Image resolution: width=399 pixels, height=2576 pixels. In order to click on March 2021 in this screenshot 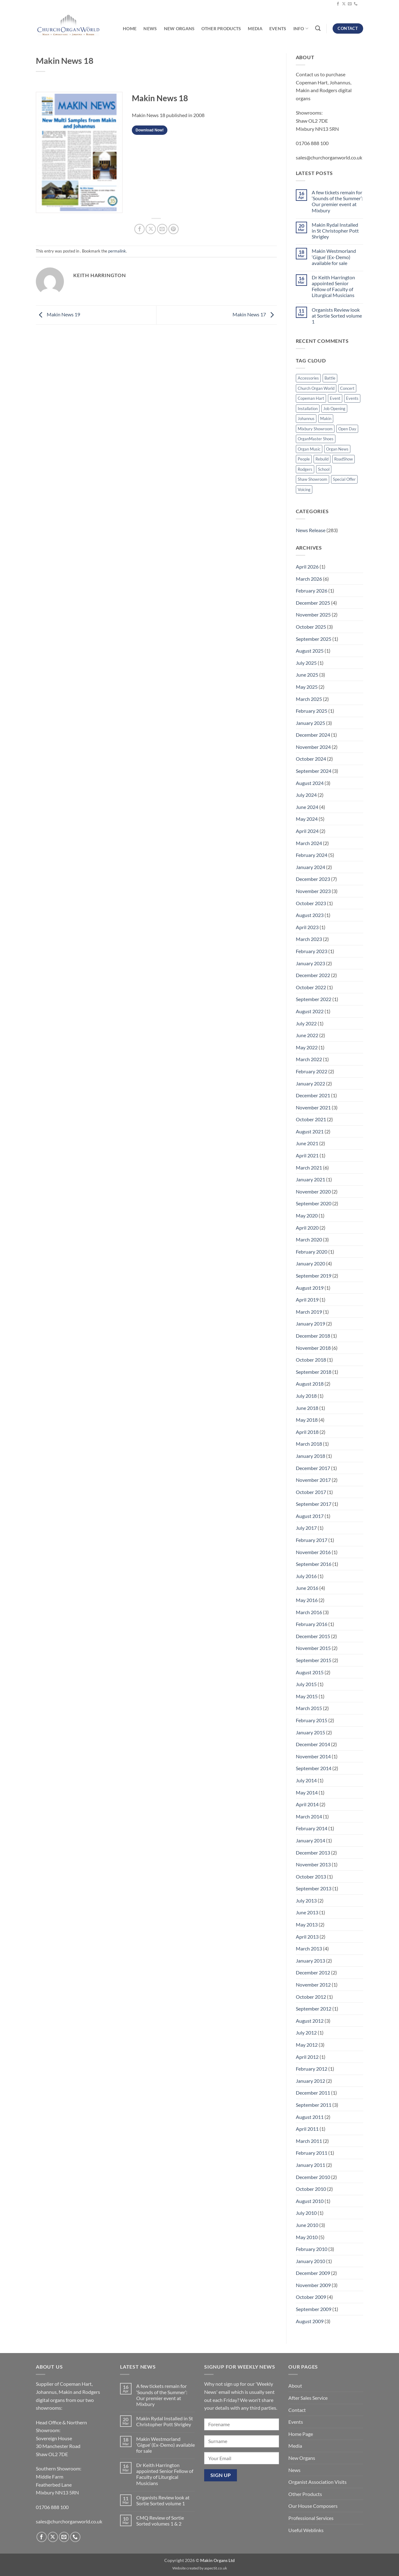, I will do `click(309, 1167)`.